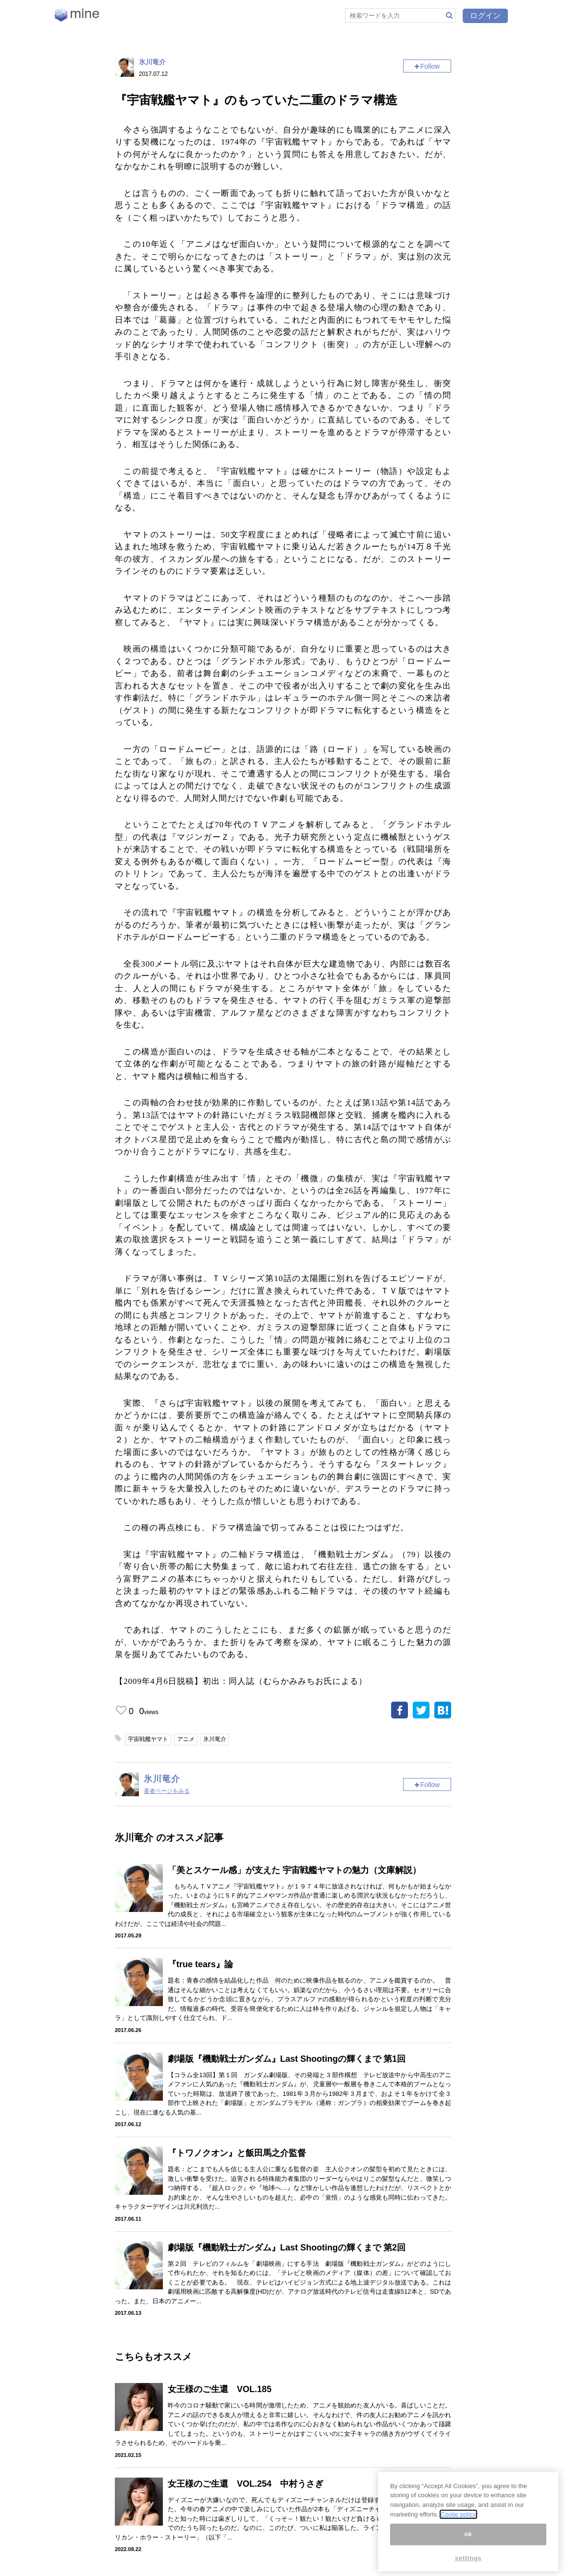 Image resolution: width=566 pixels, height=2576 pixels. Describe the element at coordinates (485, 16) in the screenshot. I see `ログイン` at that location.